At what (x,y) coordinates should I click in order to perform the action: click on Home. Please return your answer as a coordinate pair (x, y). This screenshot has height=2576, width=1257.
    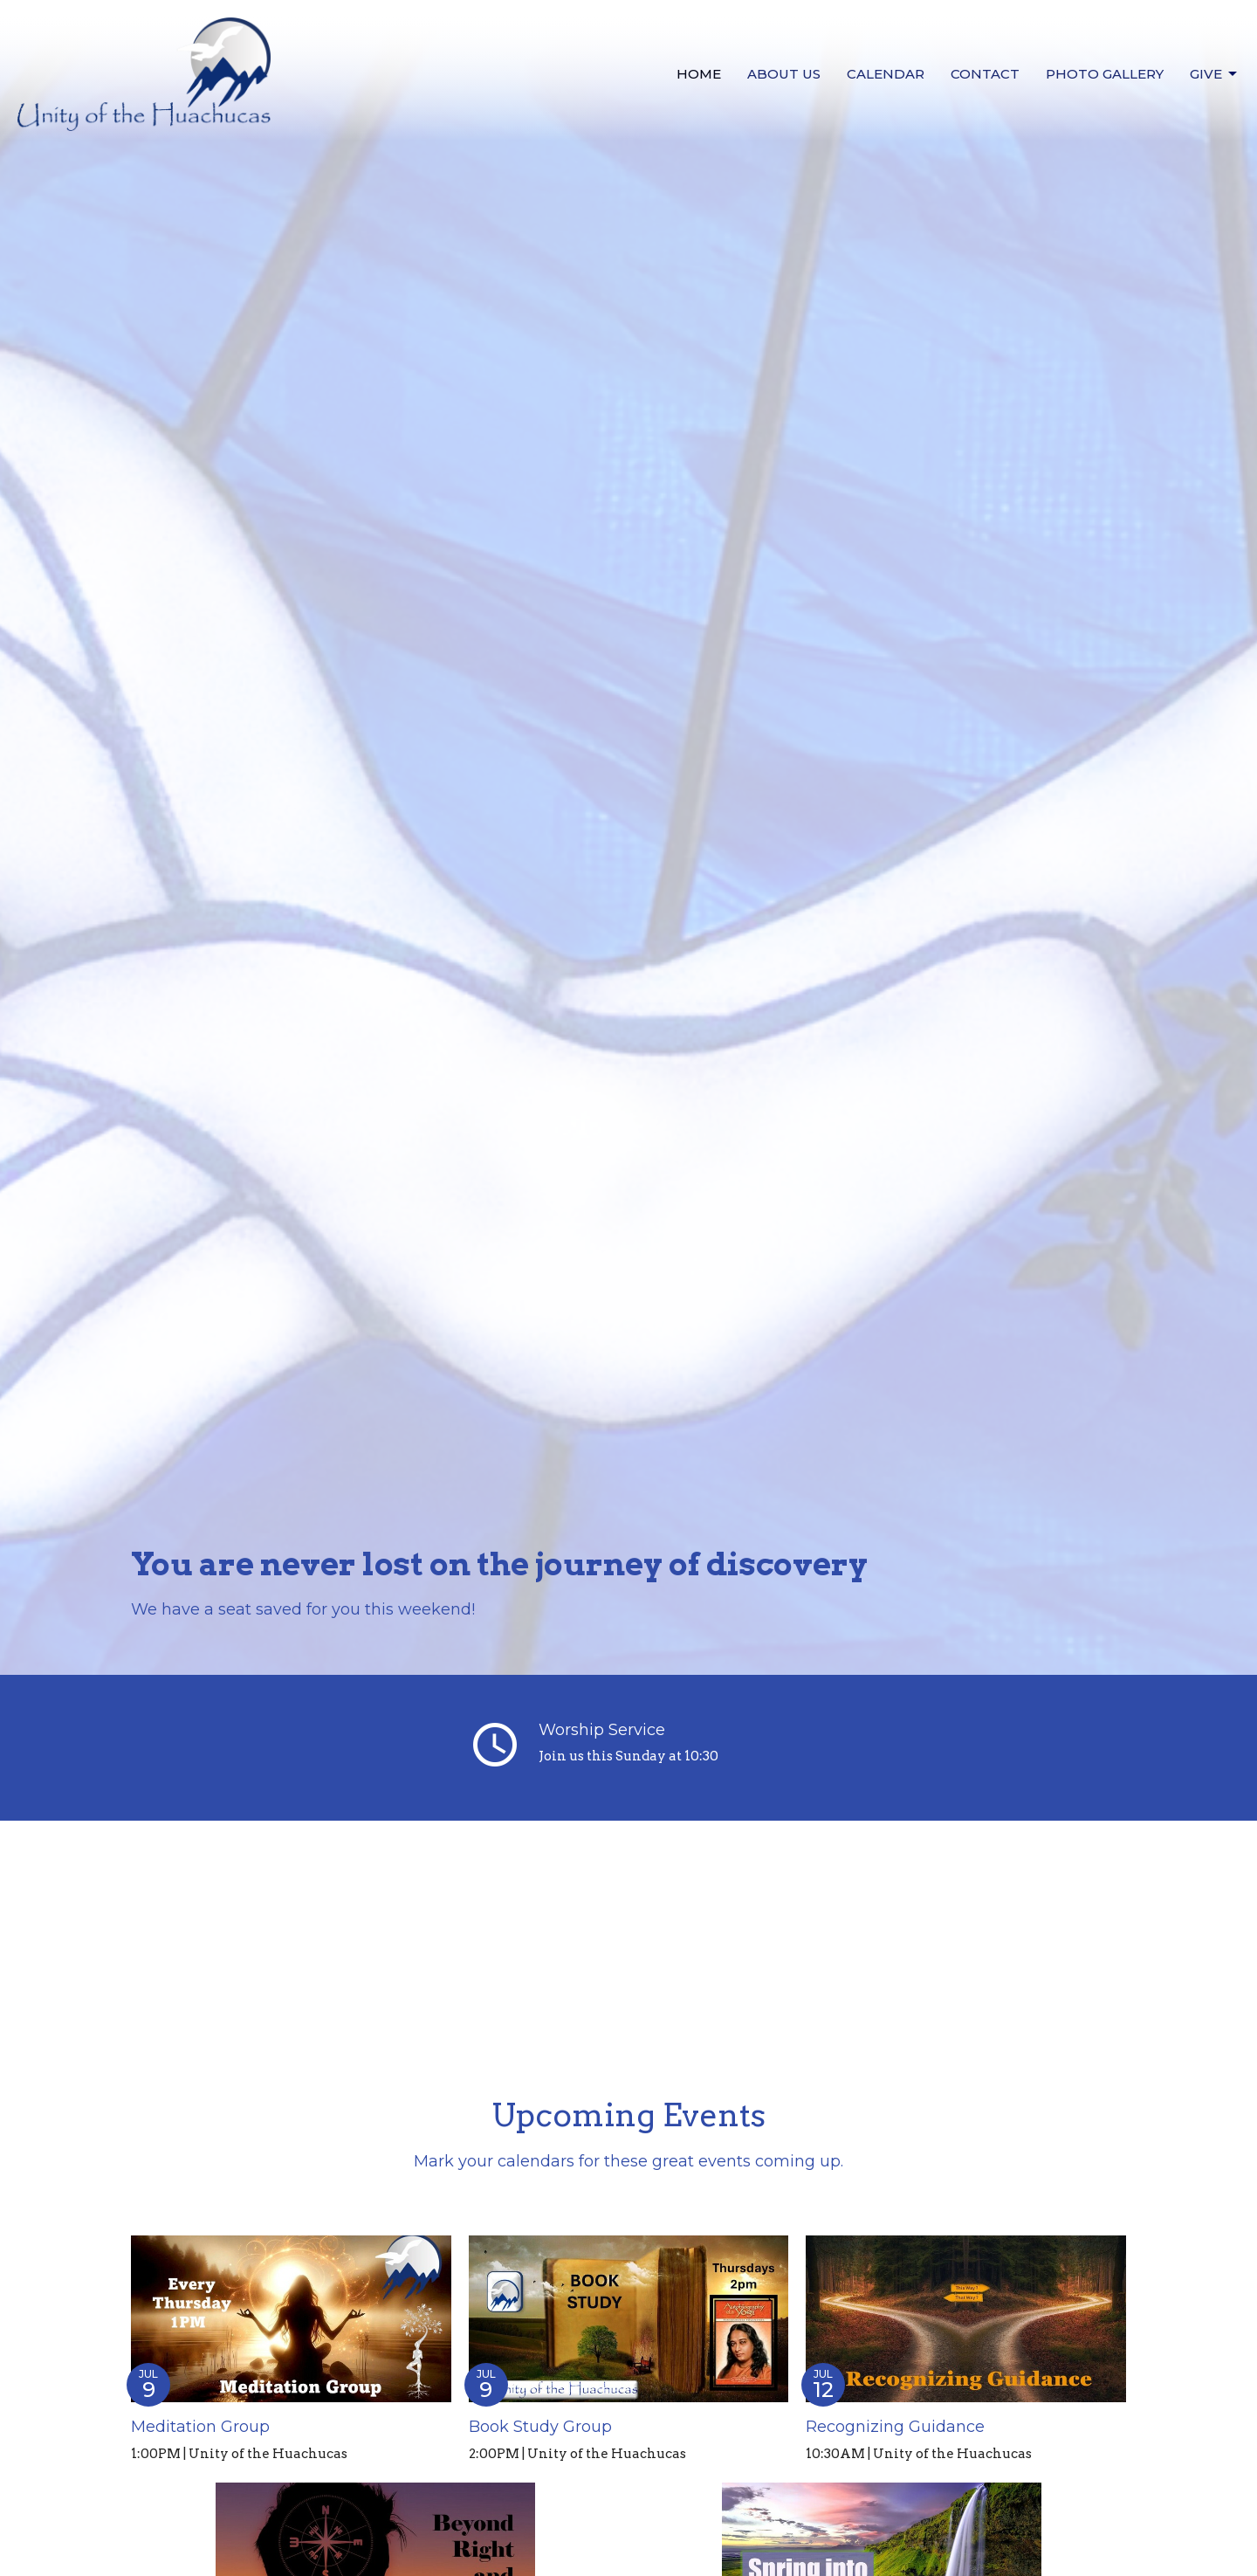
    Looking at the image, I should click on (699, 73).